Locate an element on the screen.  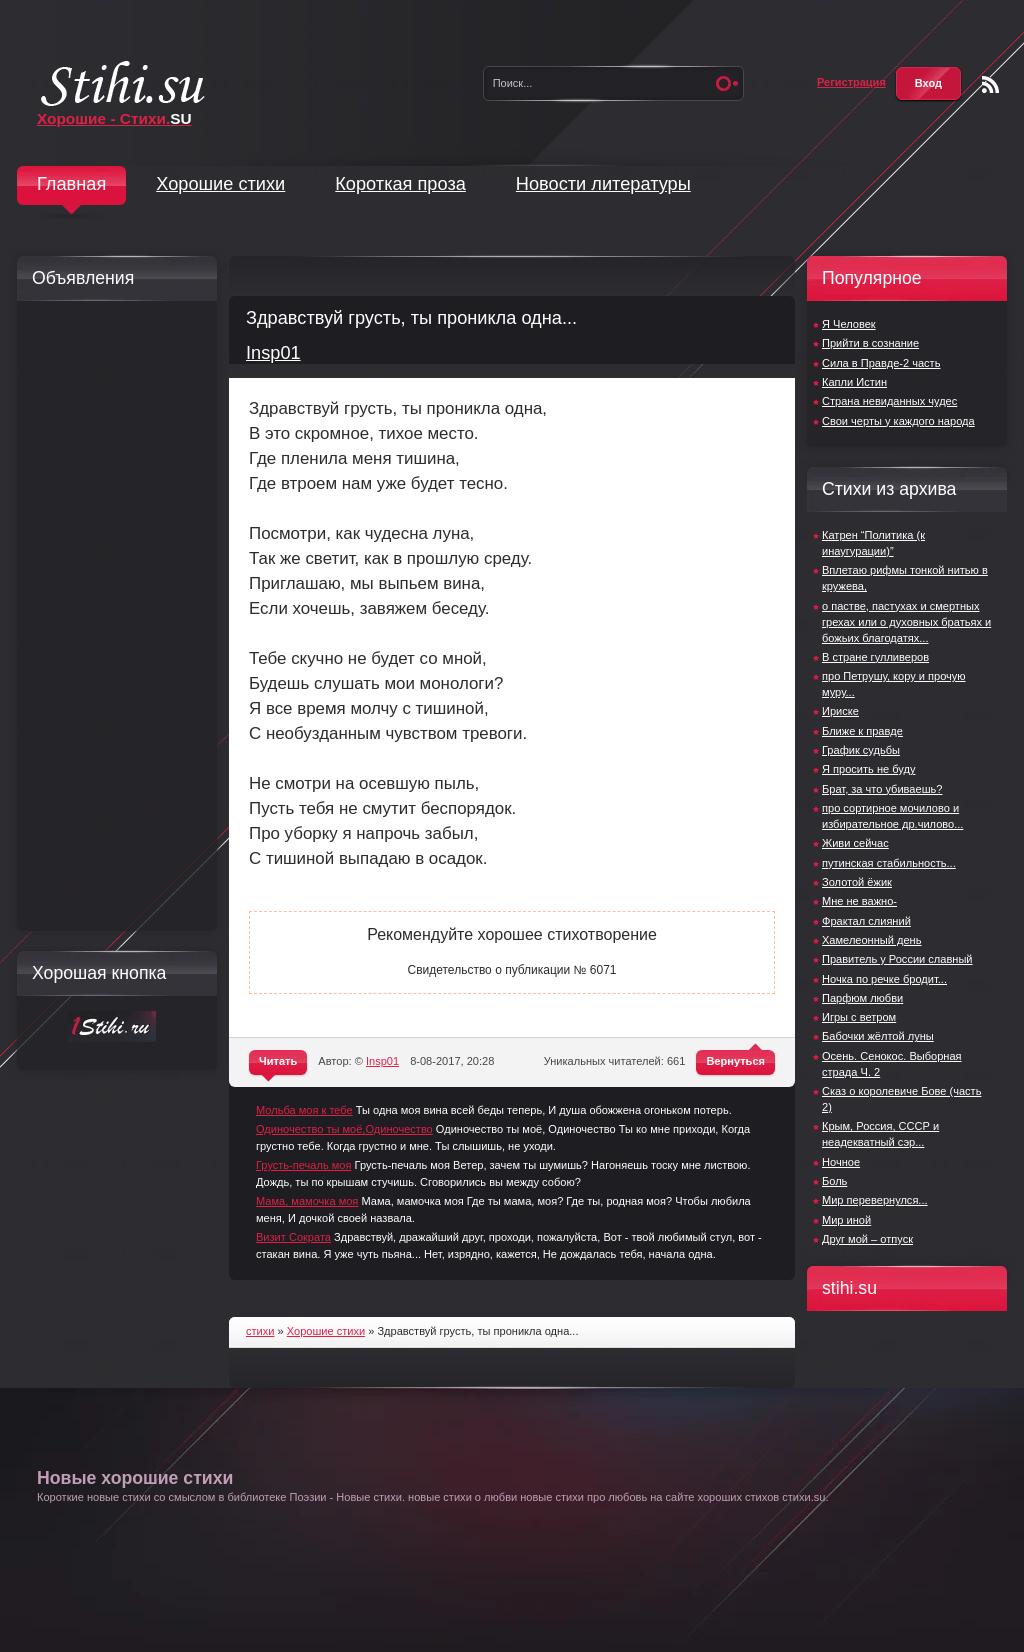
путинская стабильность... is located at coordinates (889, 863).